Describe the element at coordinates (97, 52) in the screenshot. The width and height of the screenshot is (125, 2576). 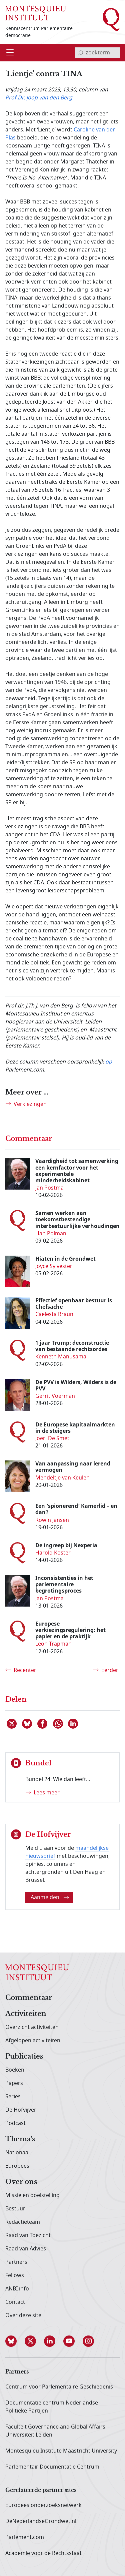
I see `[invoerveld zoekterm]` at that location.